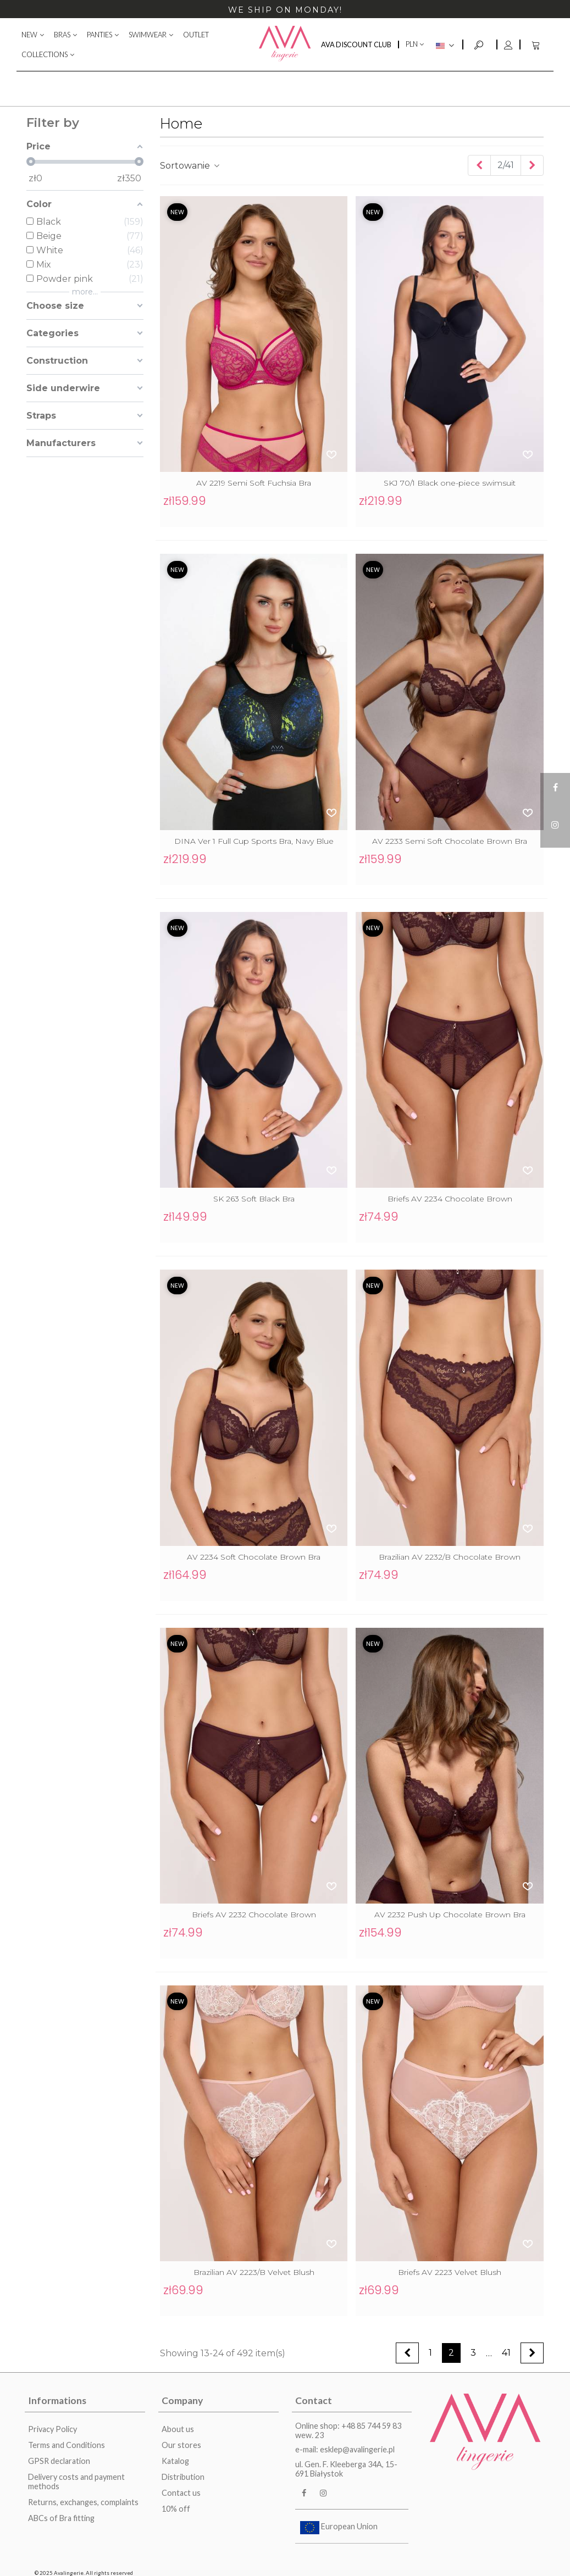 This screenshot has height=2576, width=570. What do you see at coordinates (506, 2352) in the screenshot?
I see `41` at bounding box center [506, 2352].